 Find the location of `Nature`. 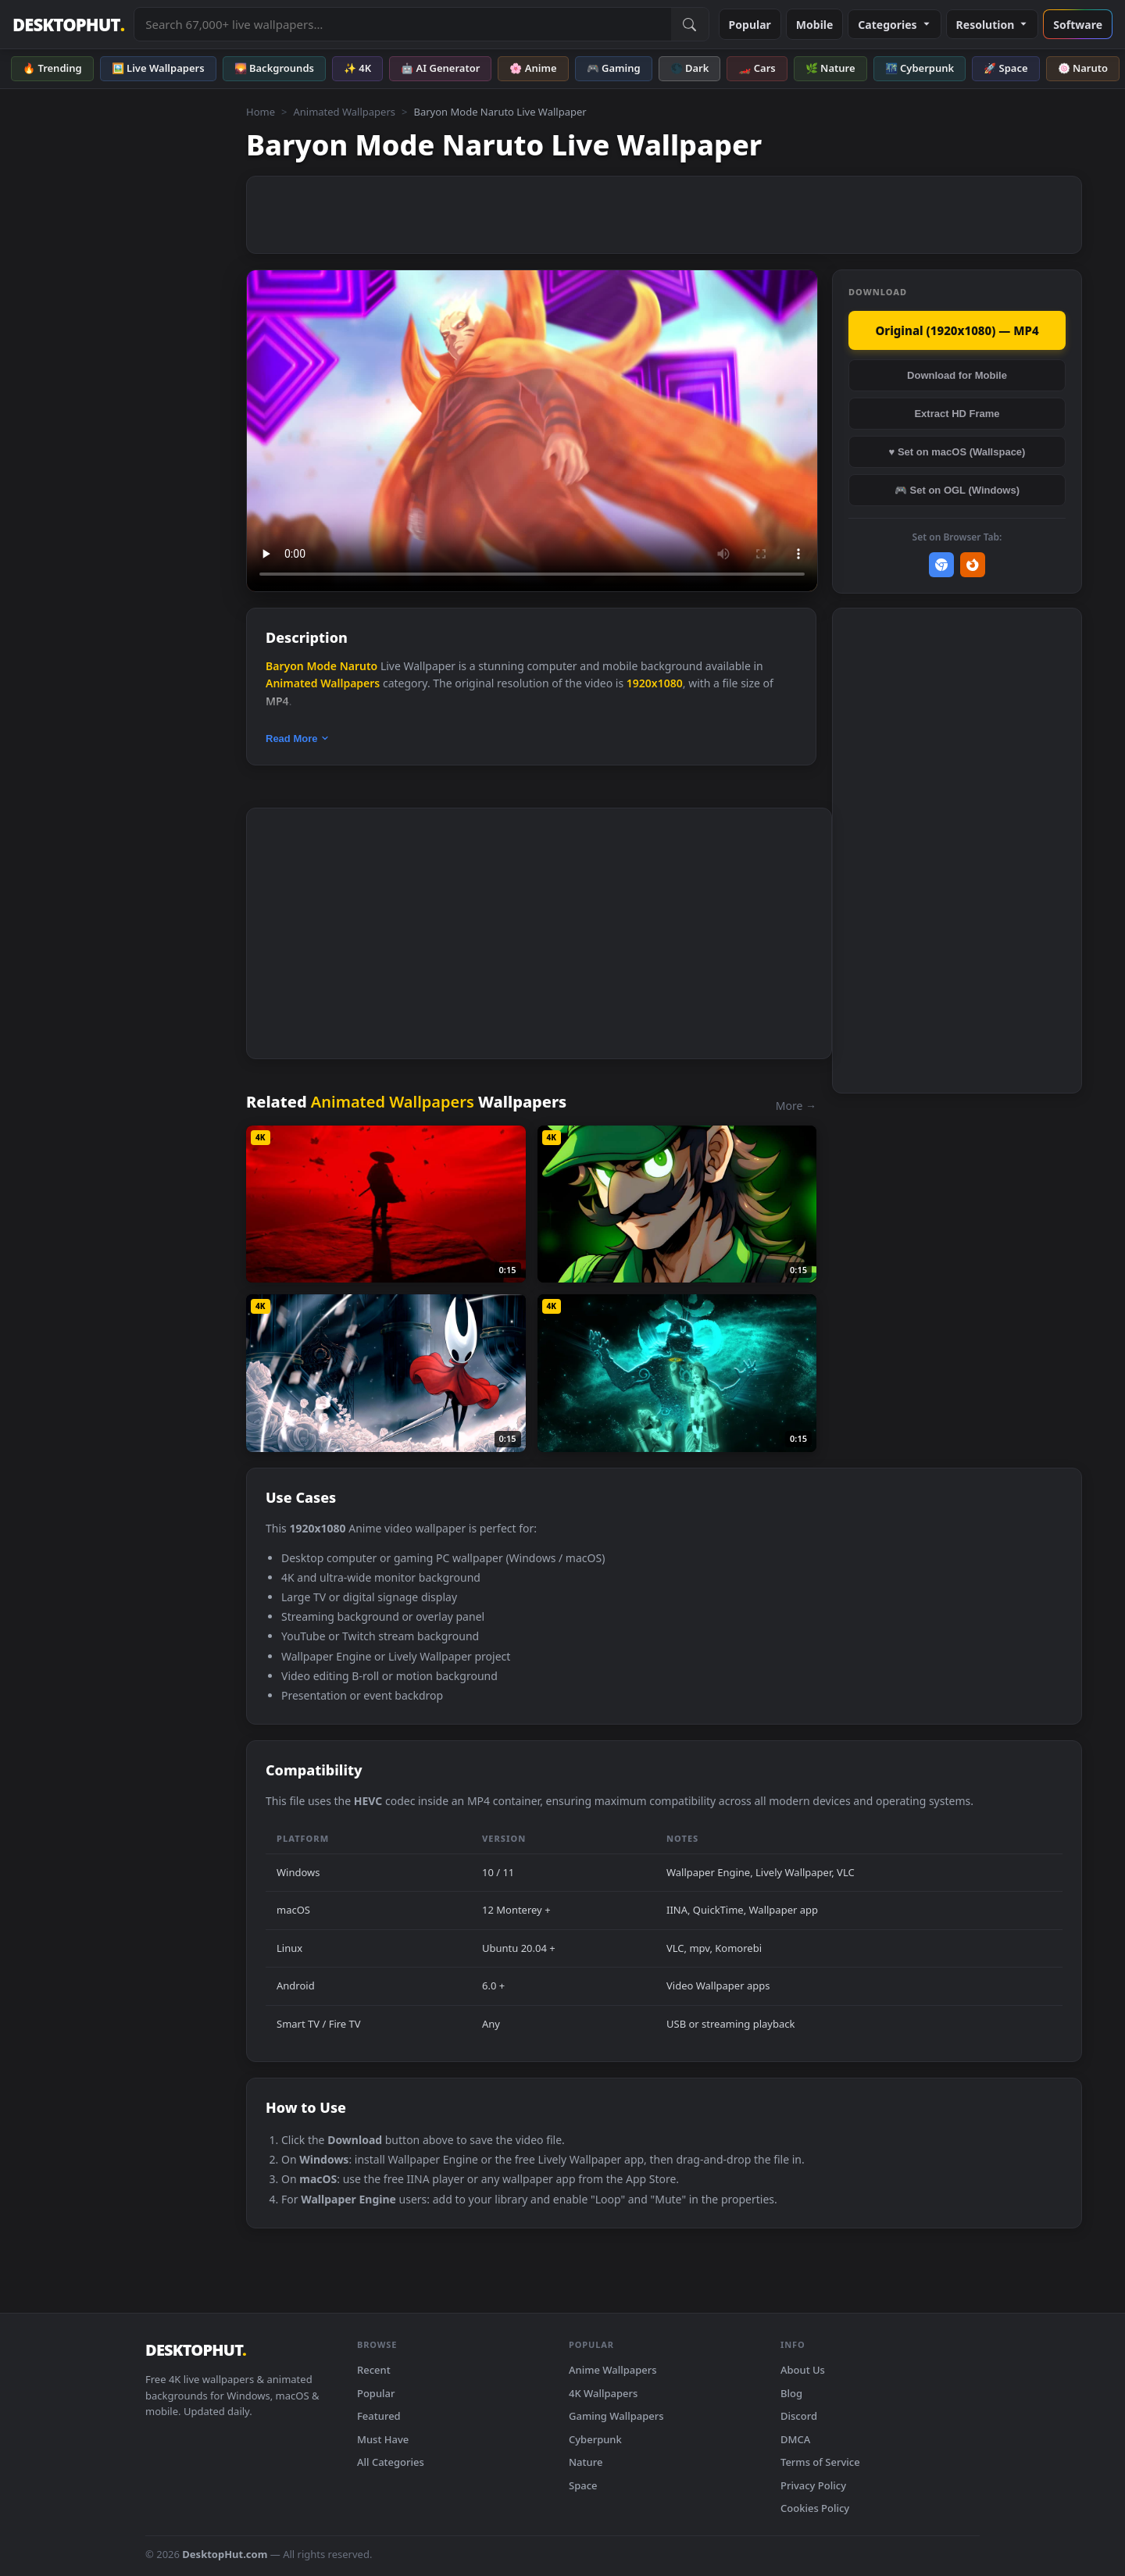

Nature is located at coordinates (585, 2462).